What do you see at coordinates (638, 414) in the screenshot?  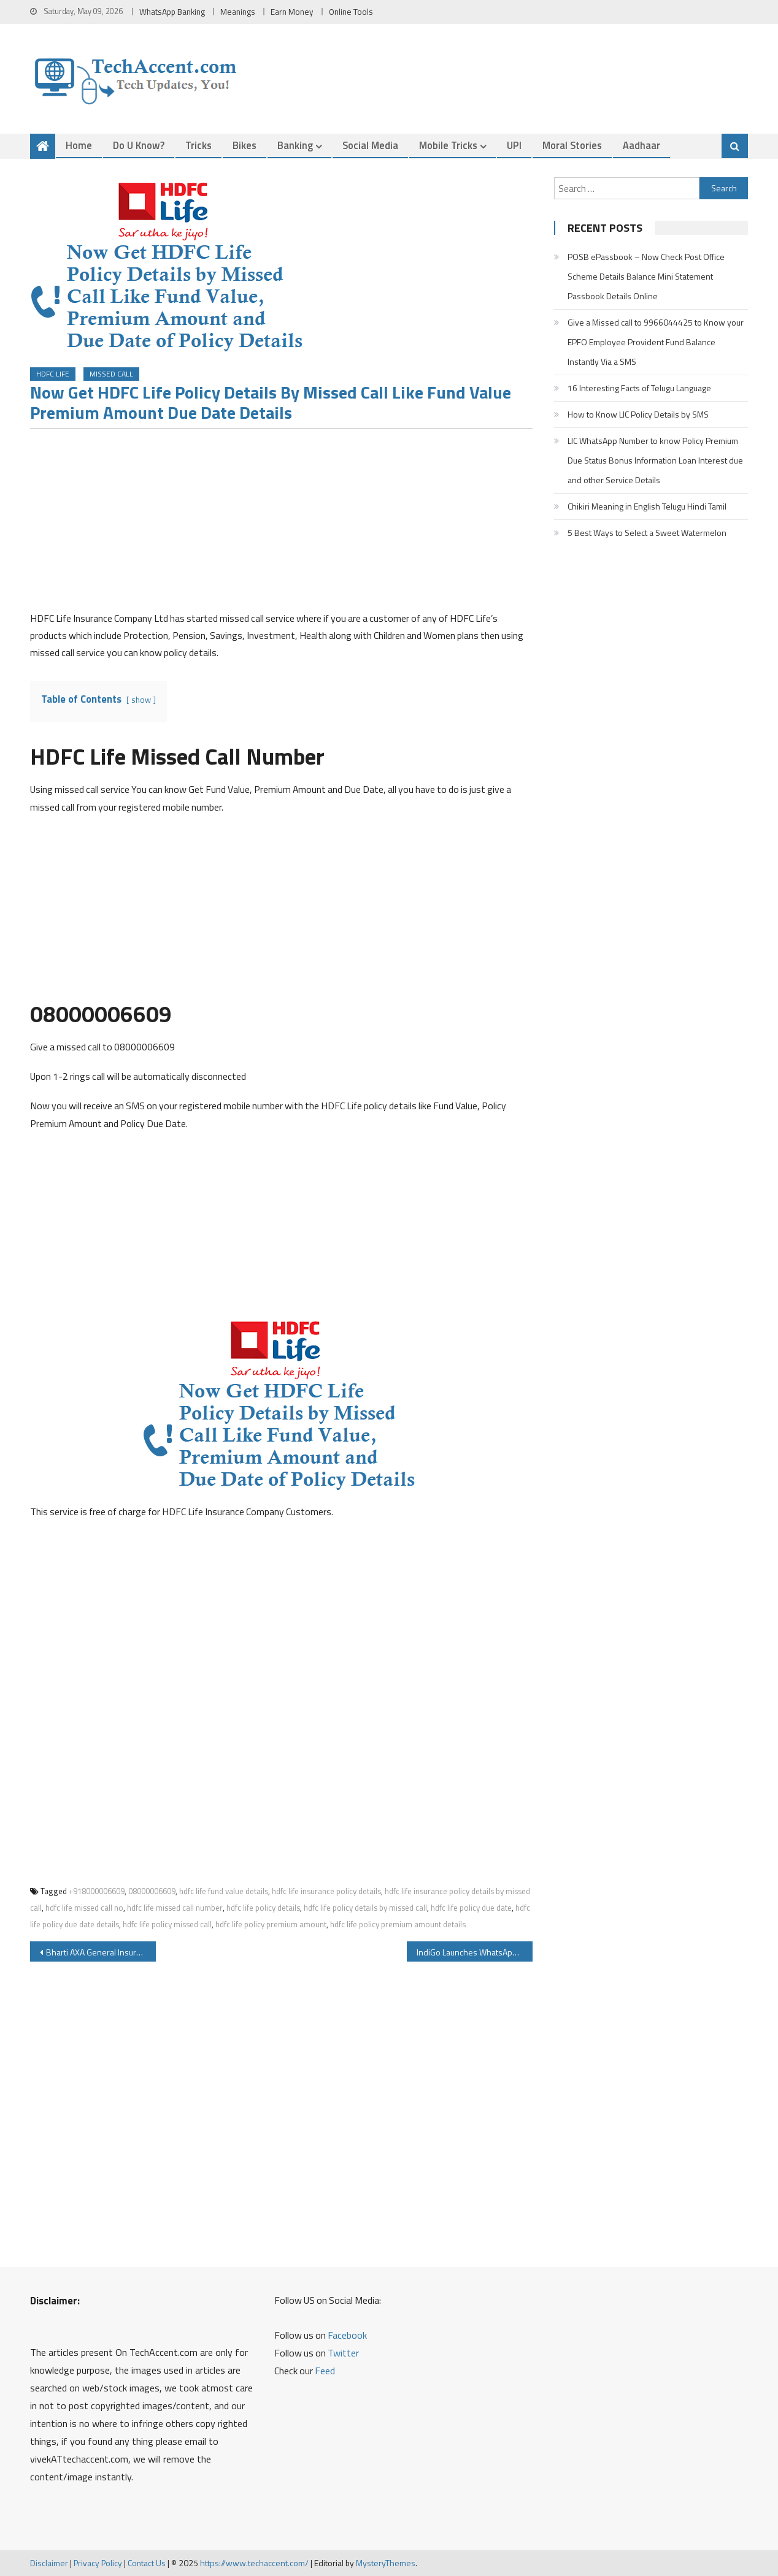 I see `How to Know LIC Policy Details by SMS` at bounding box center [638, 414].